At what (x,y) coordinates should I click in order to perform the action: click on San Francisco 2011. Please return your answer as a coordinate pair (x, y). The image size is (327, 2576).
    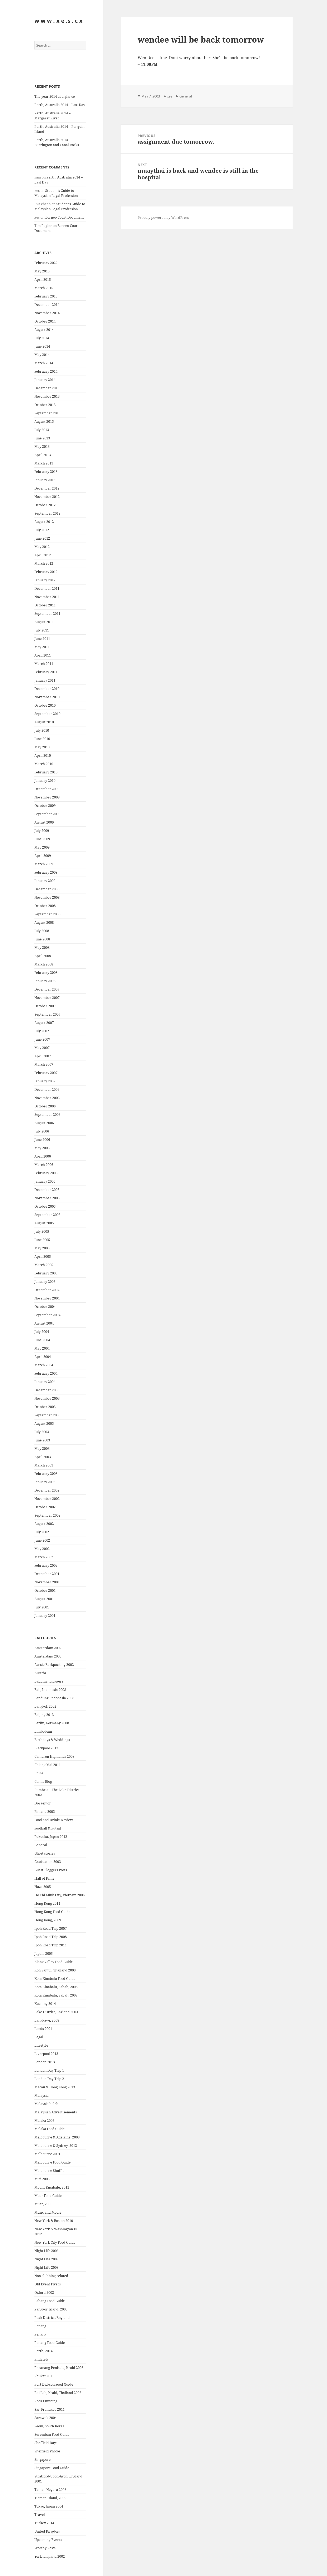
    Looking at the image, I should click on (49, 2409).